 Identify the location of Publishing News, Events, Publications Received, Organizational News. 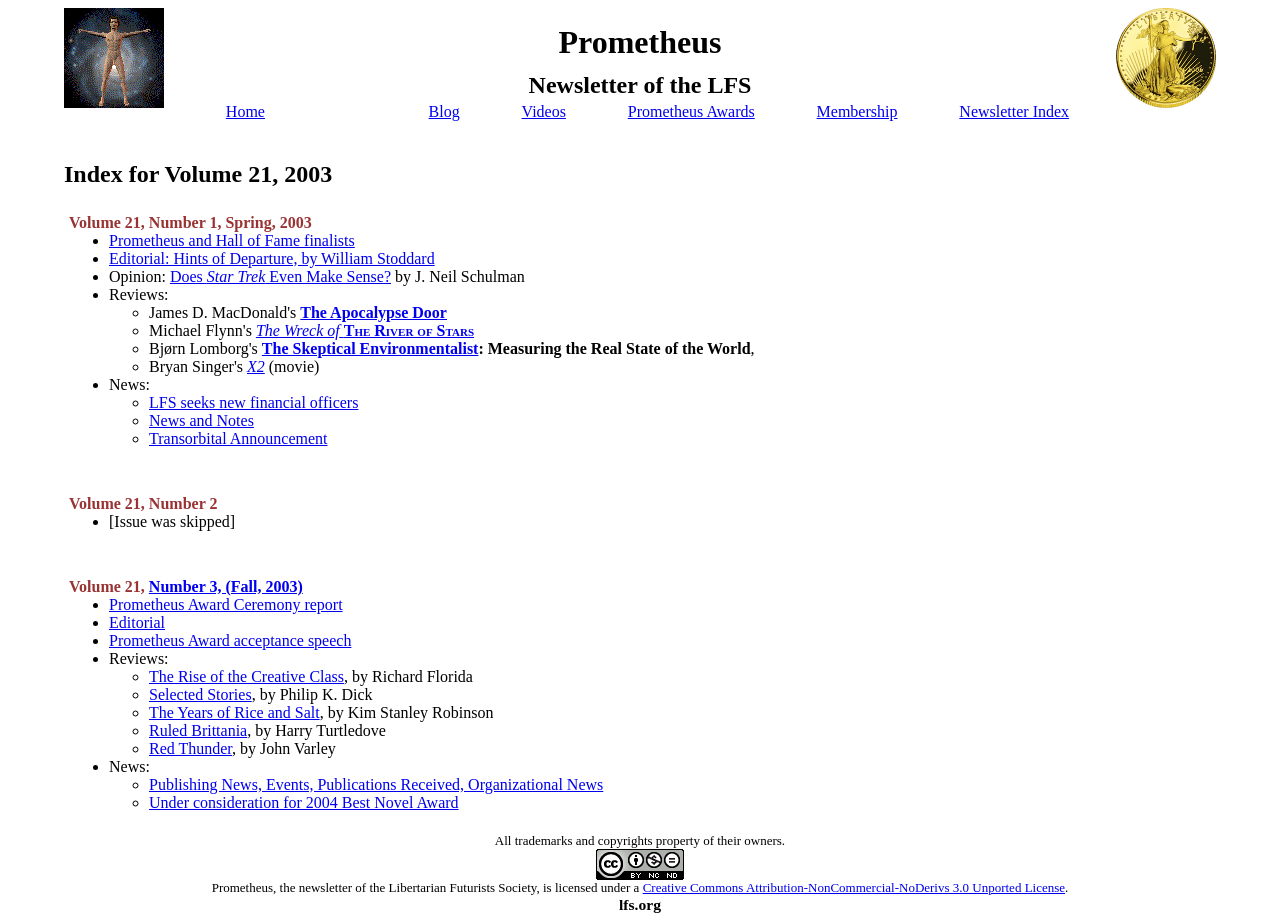
(376, 784).